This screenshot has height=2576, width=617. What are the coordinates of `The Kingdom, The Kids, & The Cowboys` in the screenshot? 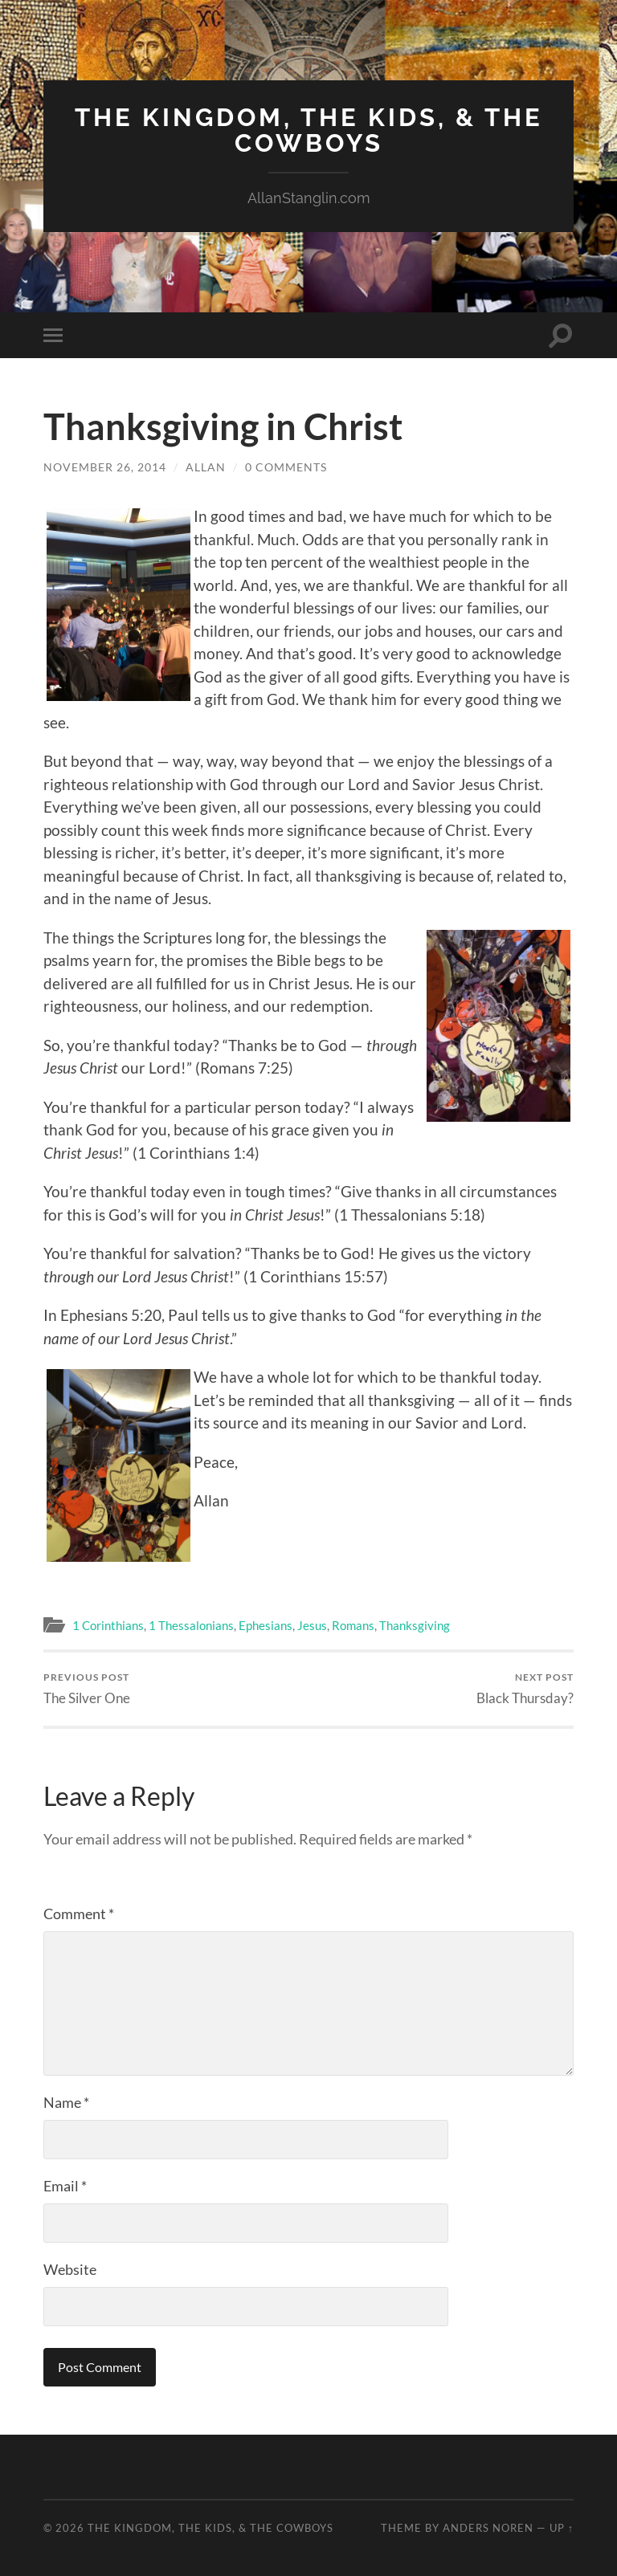 It's located at (309, 129).